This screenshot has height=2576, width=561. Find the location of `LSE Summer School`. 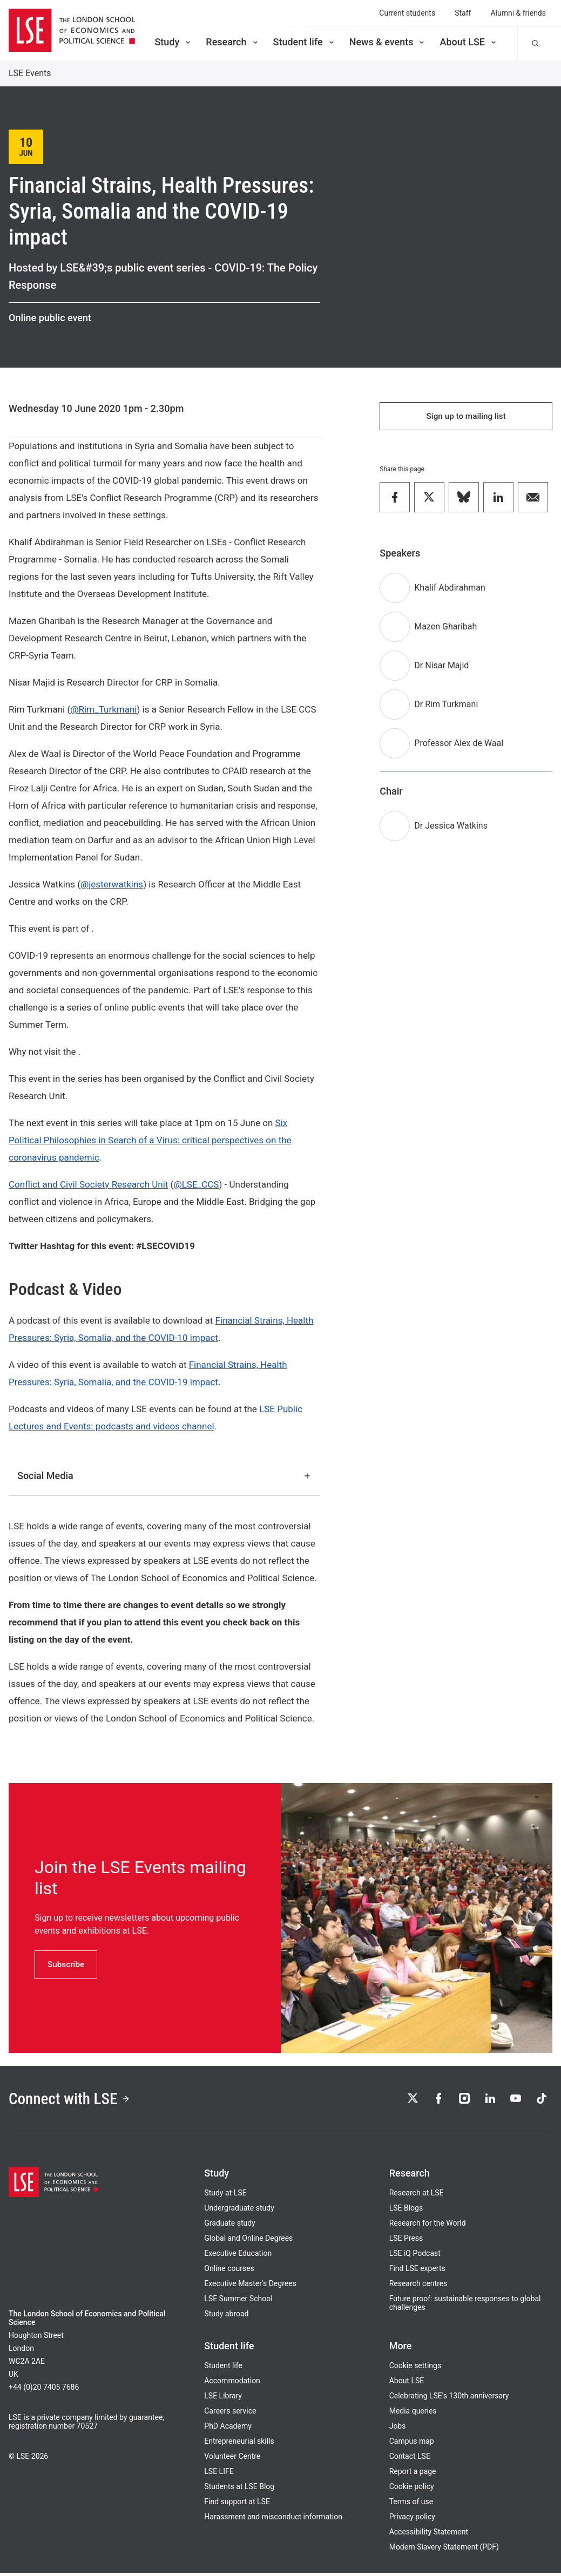

LSE Summer School is located at coordinates (238, 2301).